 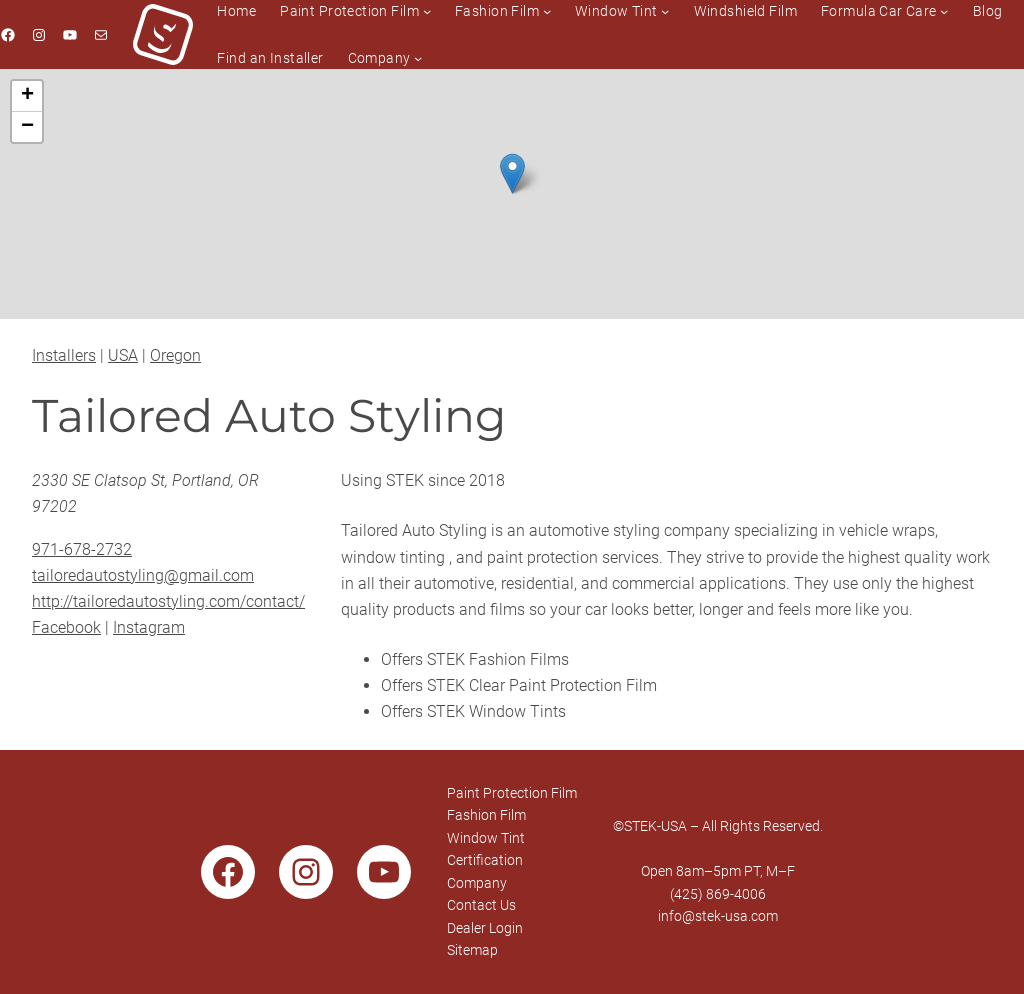 What do you see at coordinates (123, 355) in the screenshot?
I see `USA` at bounding box center [123, 355].